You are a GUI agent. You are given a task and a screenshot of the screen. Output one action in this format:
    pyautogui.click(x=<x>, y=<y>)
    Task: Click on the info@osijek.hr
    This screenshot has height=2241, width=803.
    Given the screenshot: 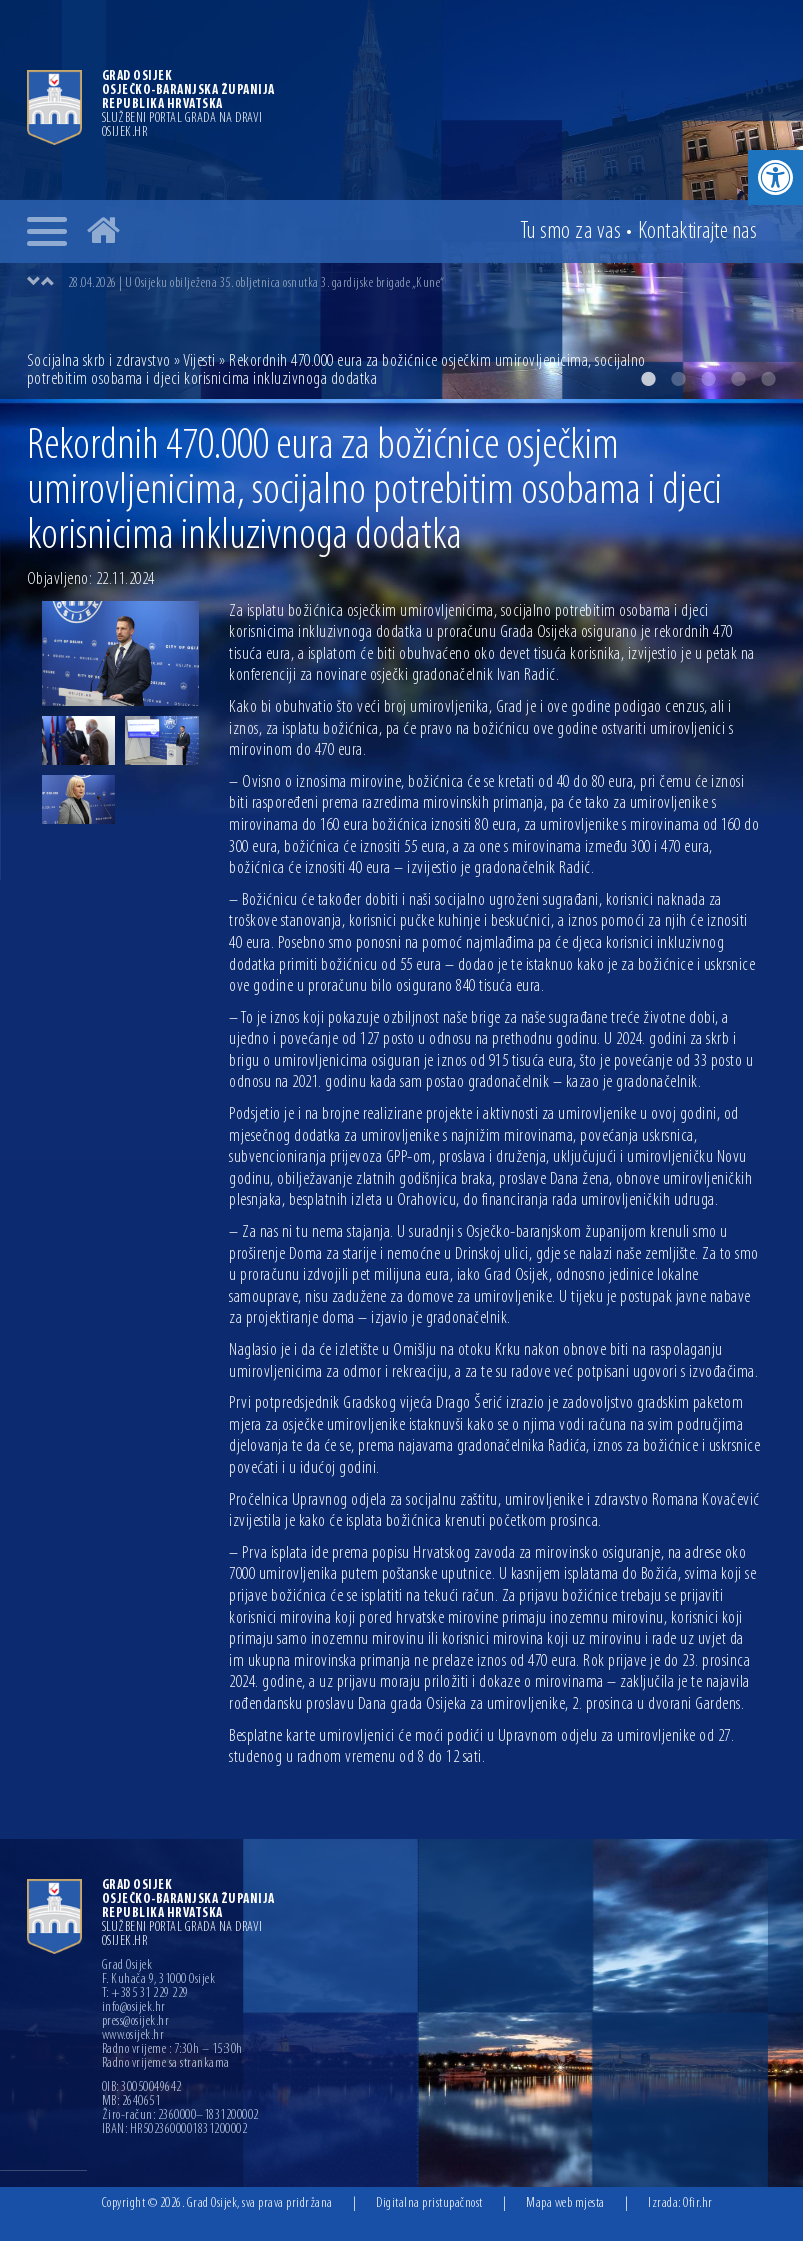 What is the action you would take?
    pyautogui.click(x=134, y=2008)
    